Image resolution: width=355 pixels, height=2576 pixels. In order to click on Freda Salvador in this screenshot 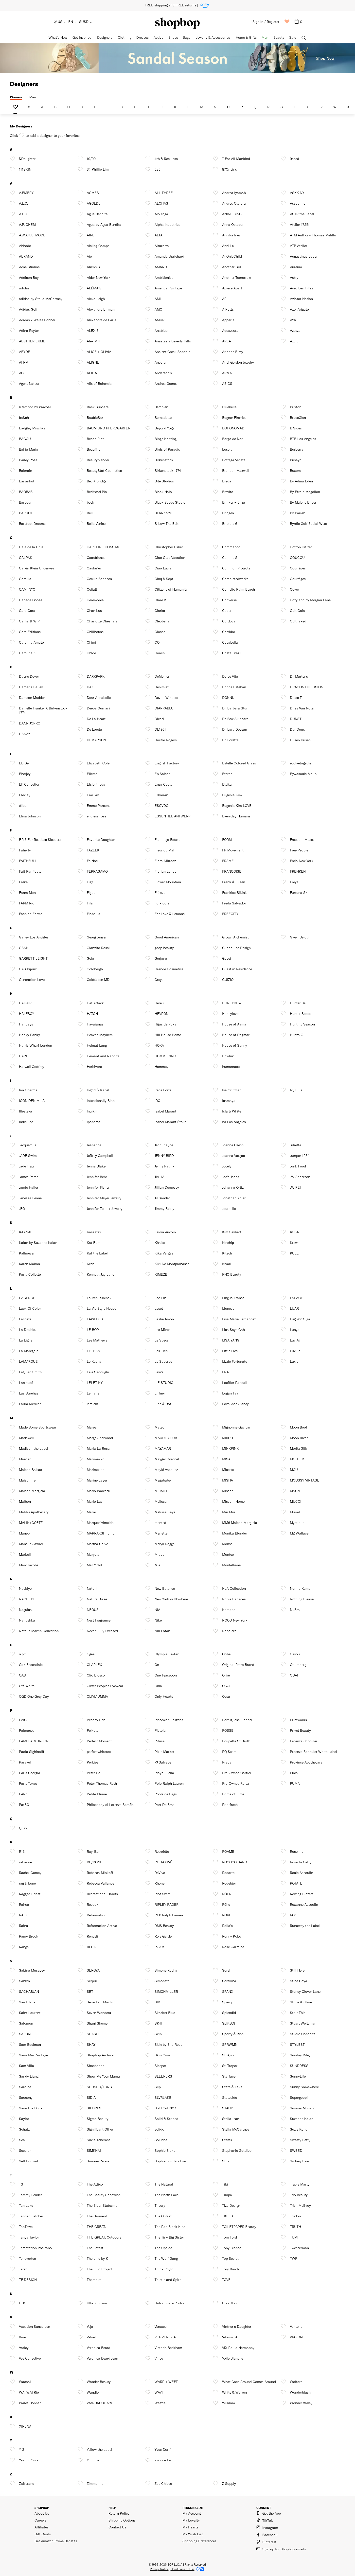, I will do `click(234, 903)`.